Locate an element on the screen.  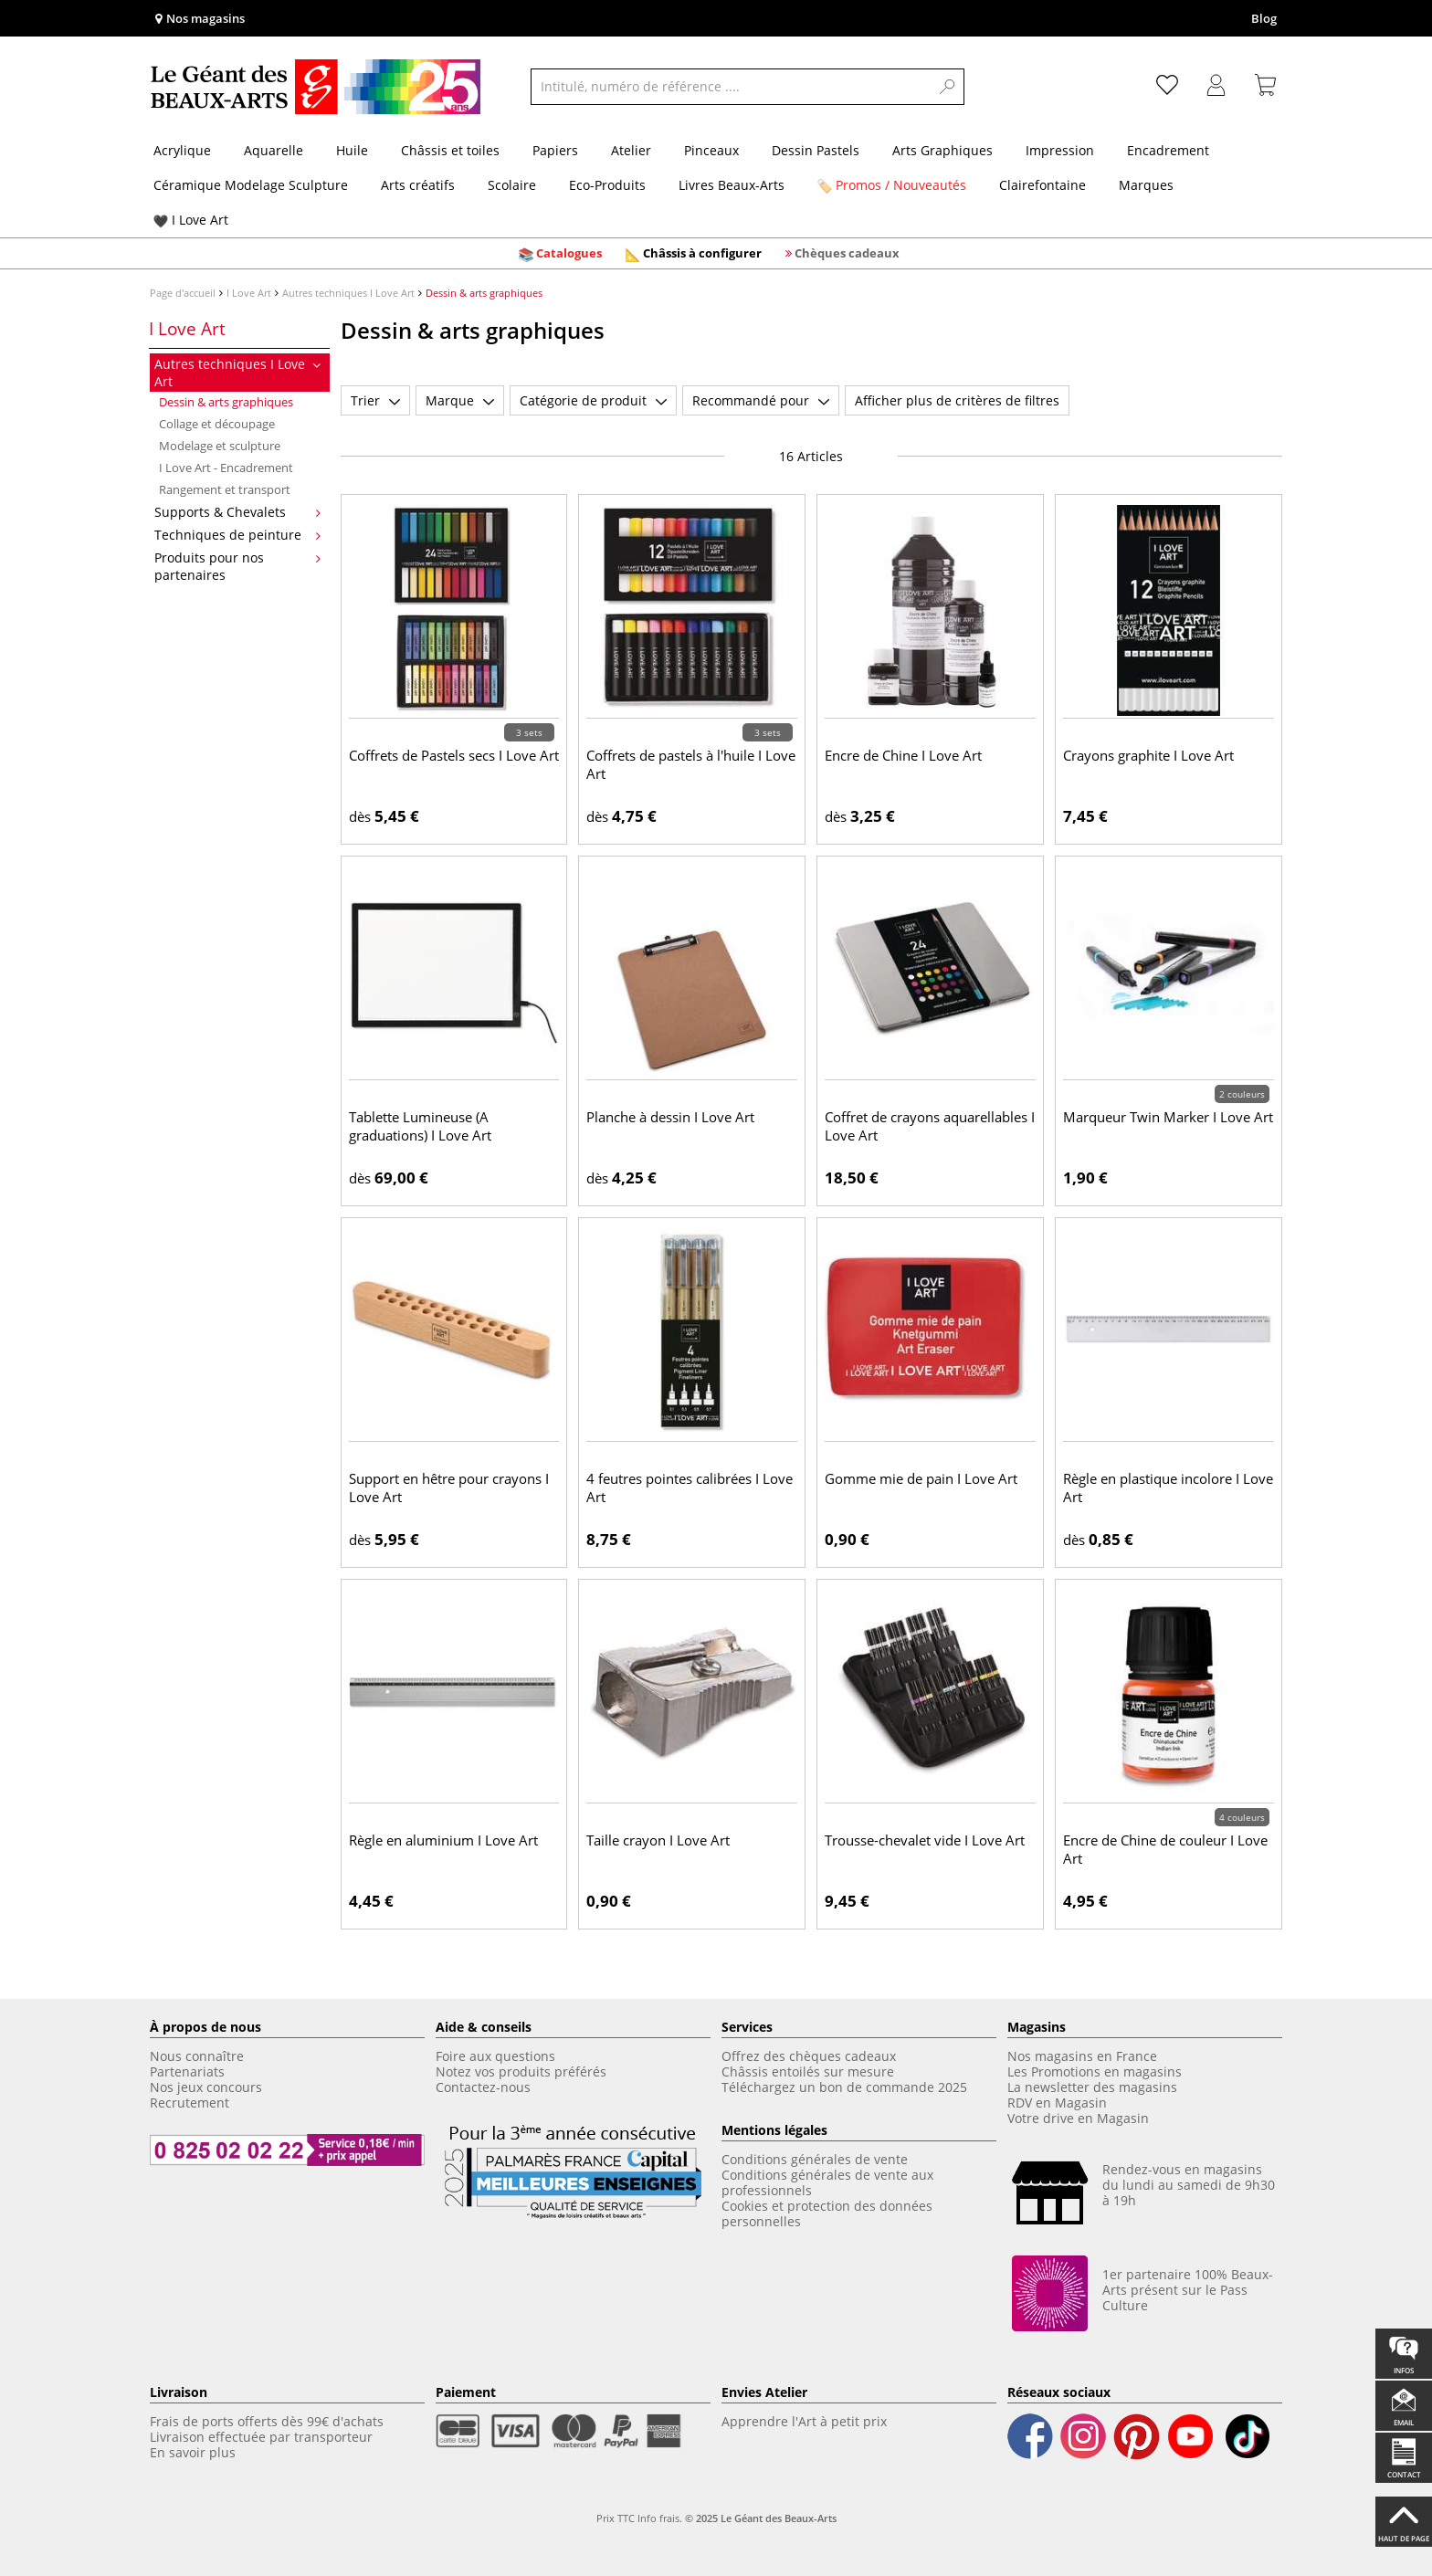
RDV en Magasin is located at coordinates (1057, 2102).